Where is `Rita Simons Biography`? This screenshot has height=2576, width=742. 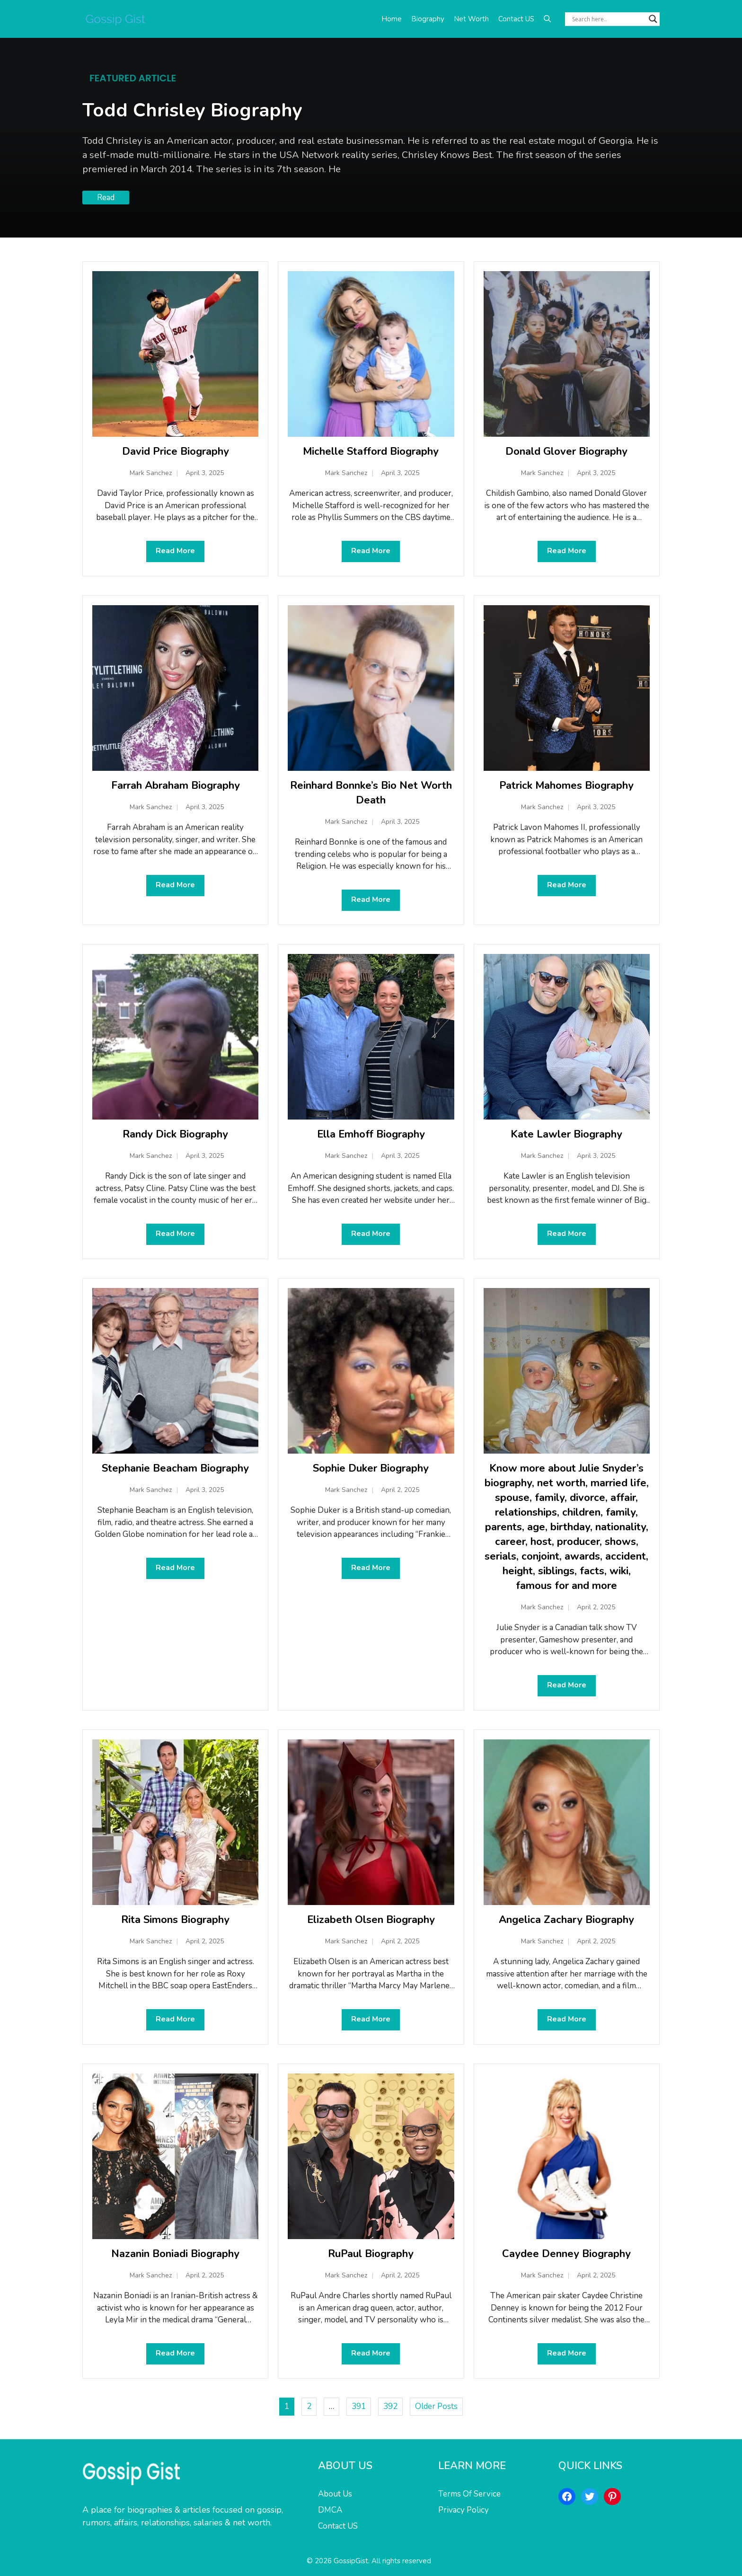
Rita Simons Biography is located at coordinates (175, 1920).